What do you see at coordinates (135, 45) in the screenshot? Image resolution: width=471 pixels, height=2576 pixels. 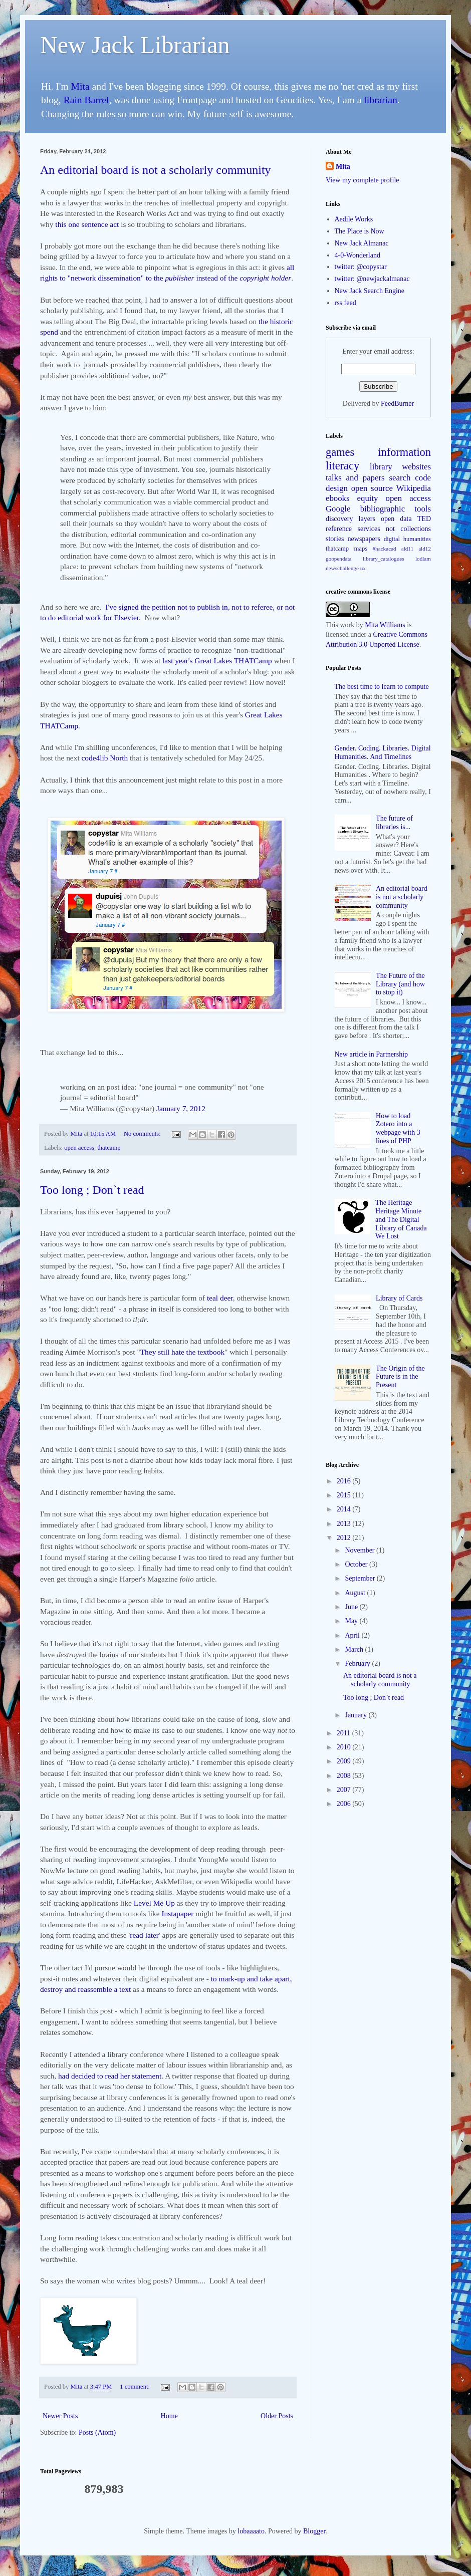 I see `New Jack Librarian` at bounding box center [135, 45].